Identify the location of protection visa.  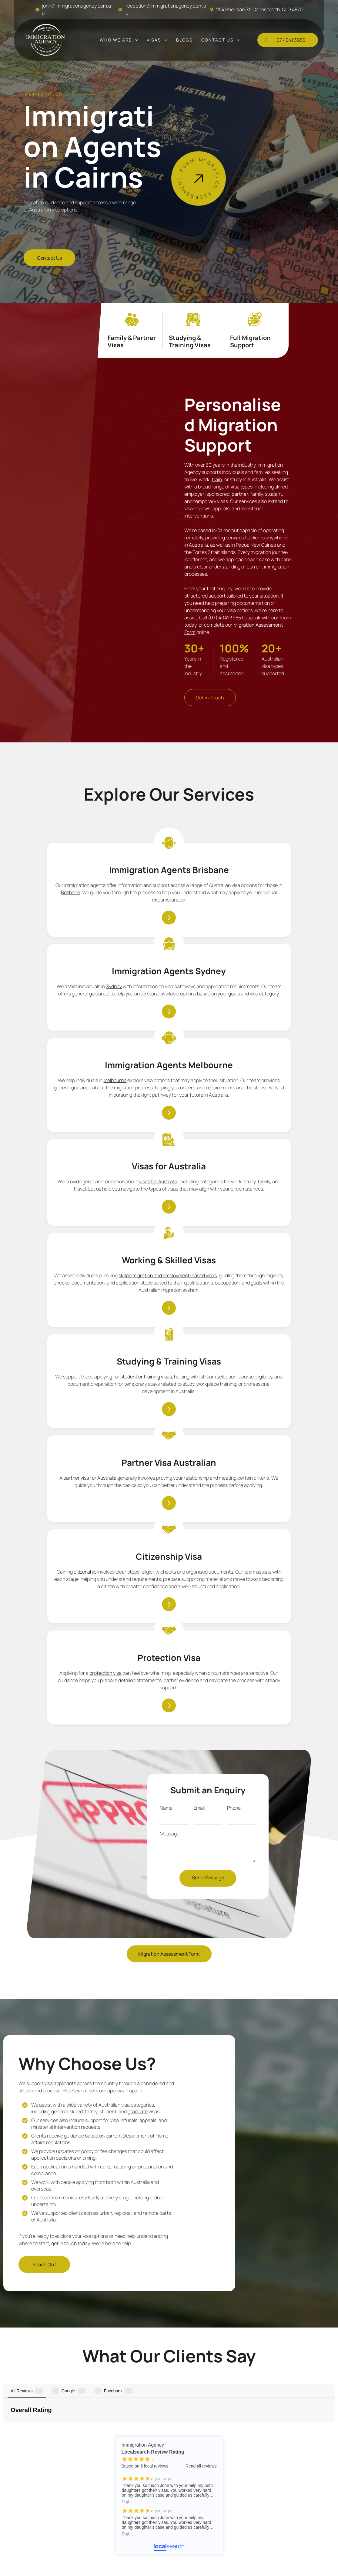
(267, 1281).